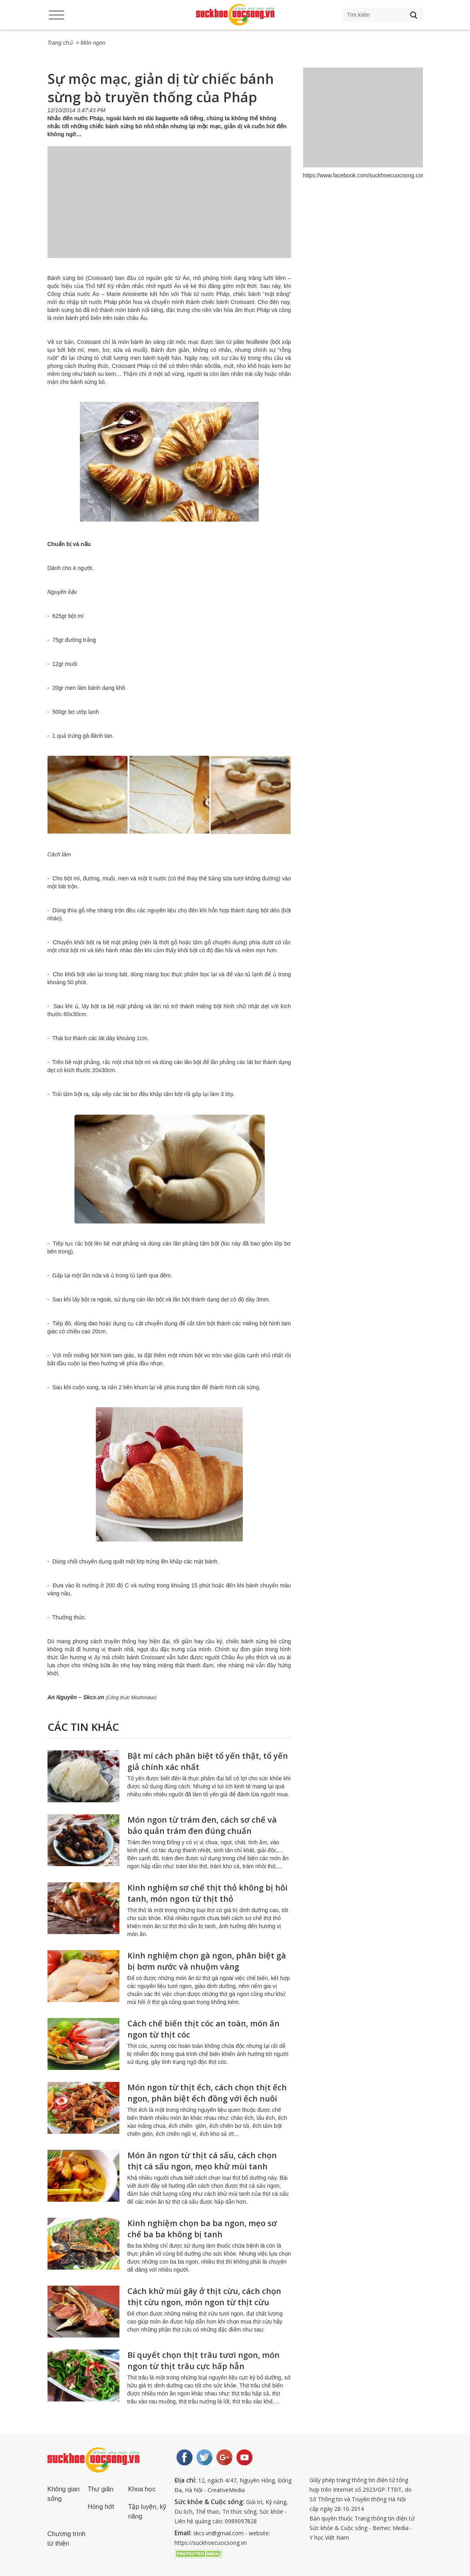 The width and height of the screenshot is (470, 2576). I want to click on Bí quyết chọn thịt trâu tươi ngon, món ngon từ thịt trâu cực hấp hẫn, so click(203, 2360).